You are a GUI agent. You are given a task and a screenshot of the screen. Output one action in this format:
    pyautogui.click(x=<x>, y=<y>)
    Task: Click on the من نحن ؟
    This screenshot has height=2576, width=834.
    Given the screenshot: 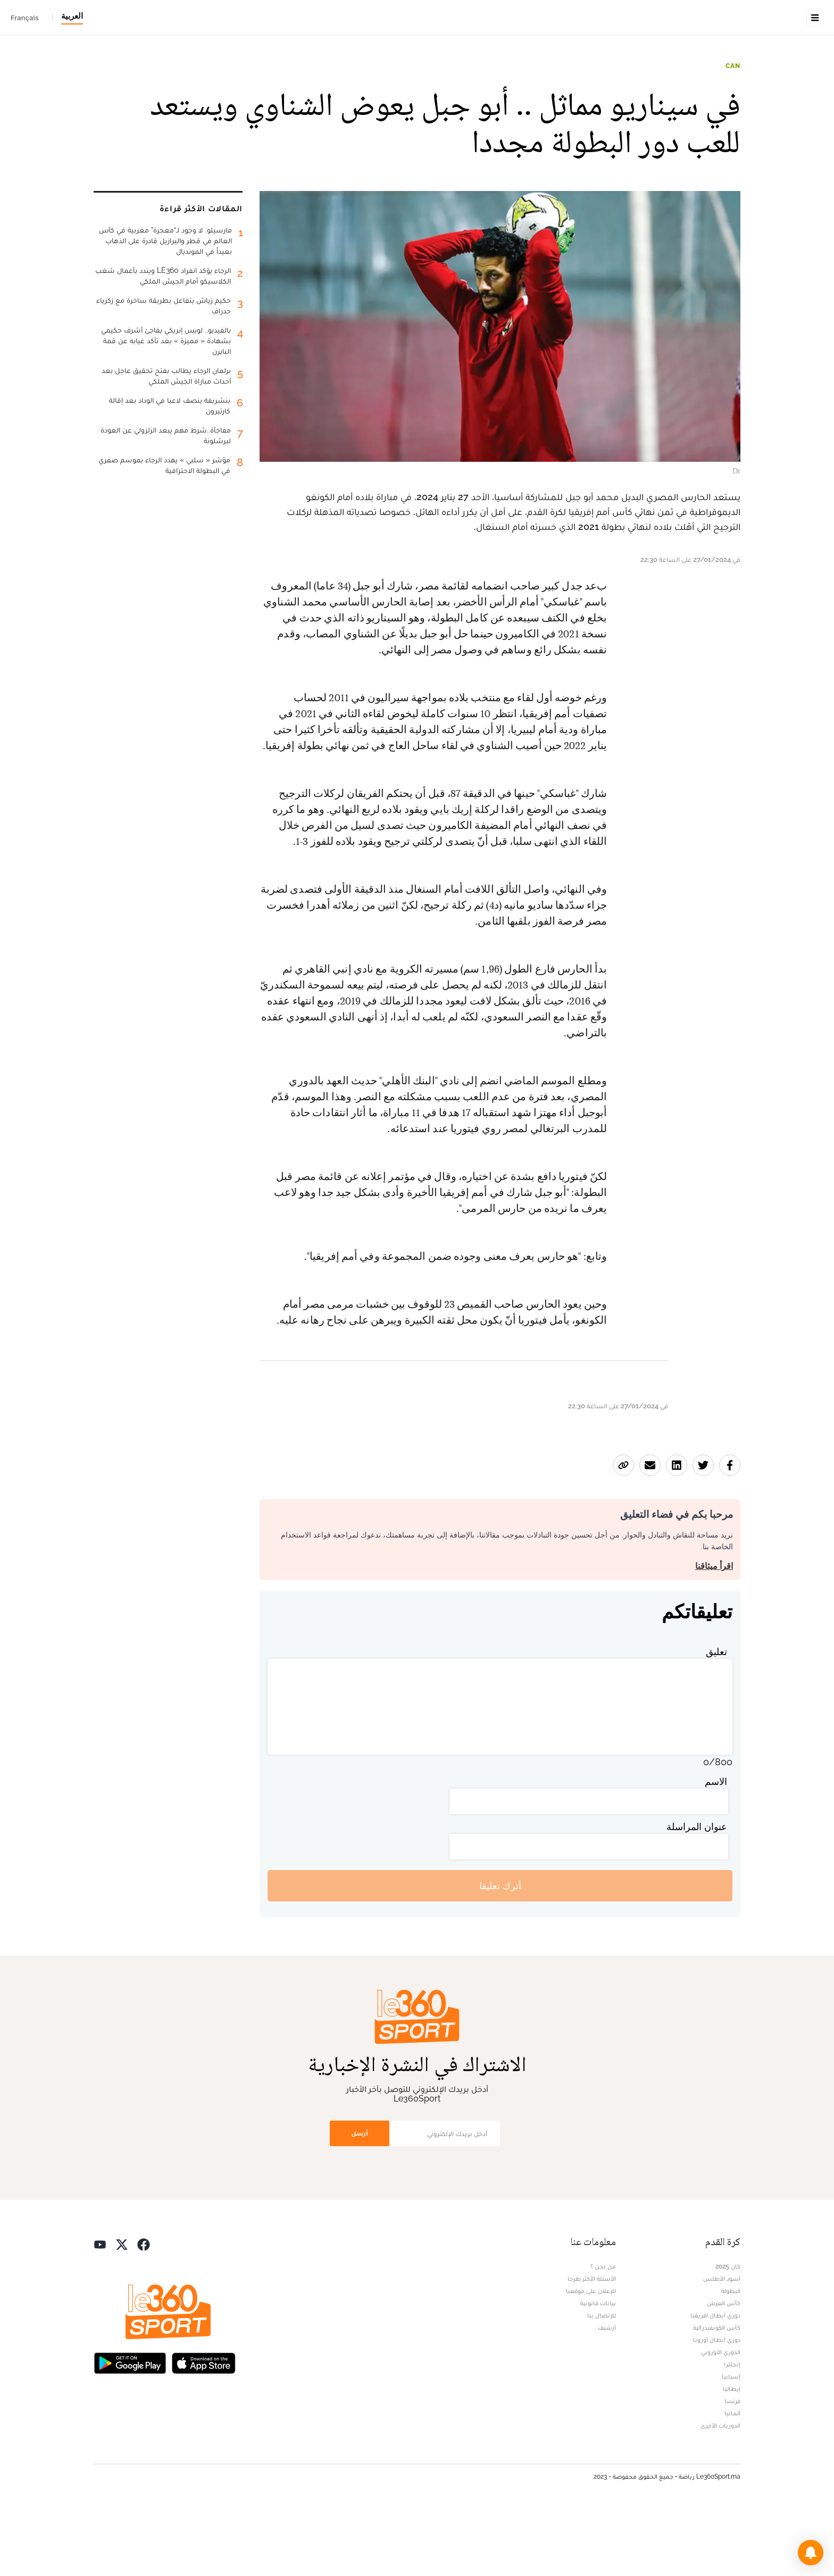 What is the action you would take?
    pyautogui.click(x=603, y=2333)
    